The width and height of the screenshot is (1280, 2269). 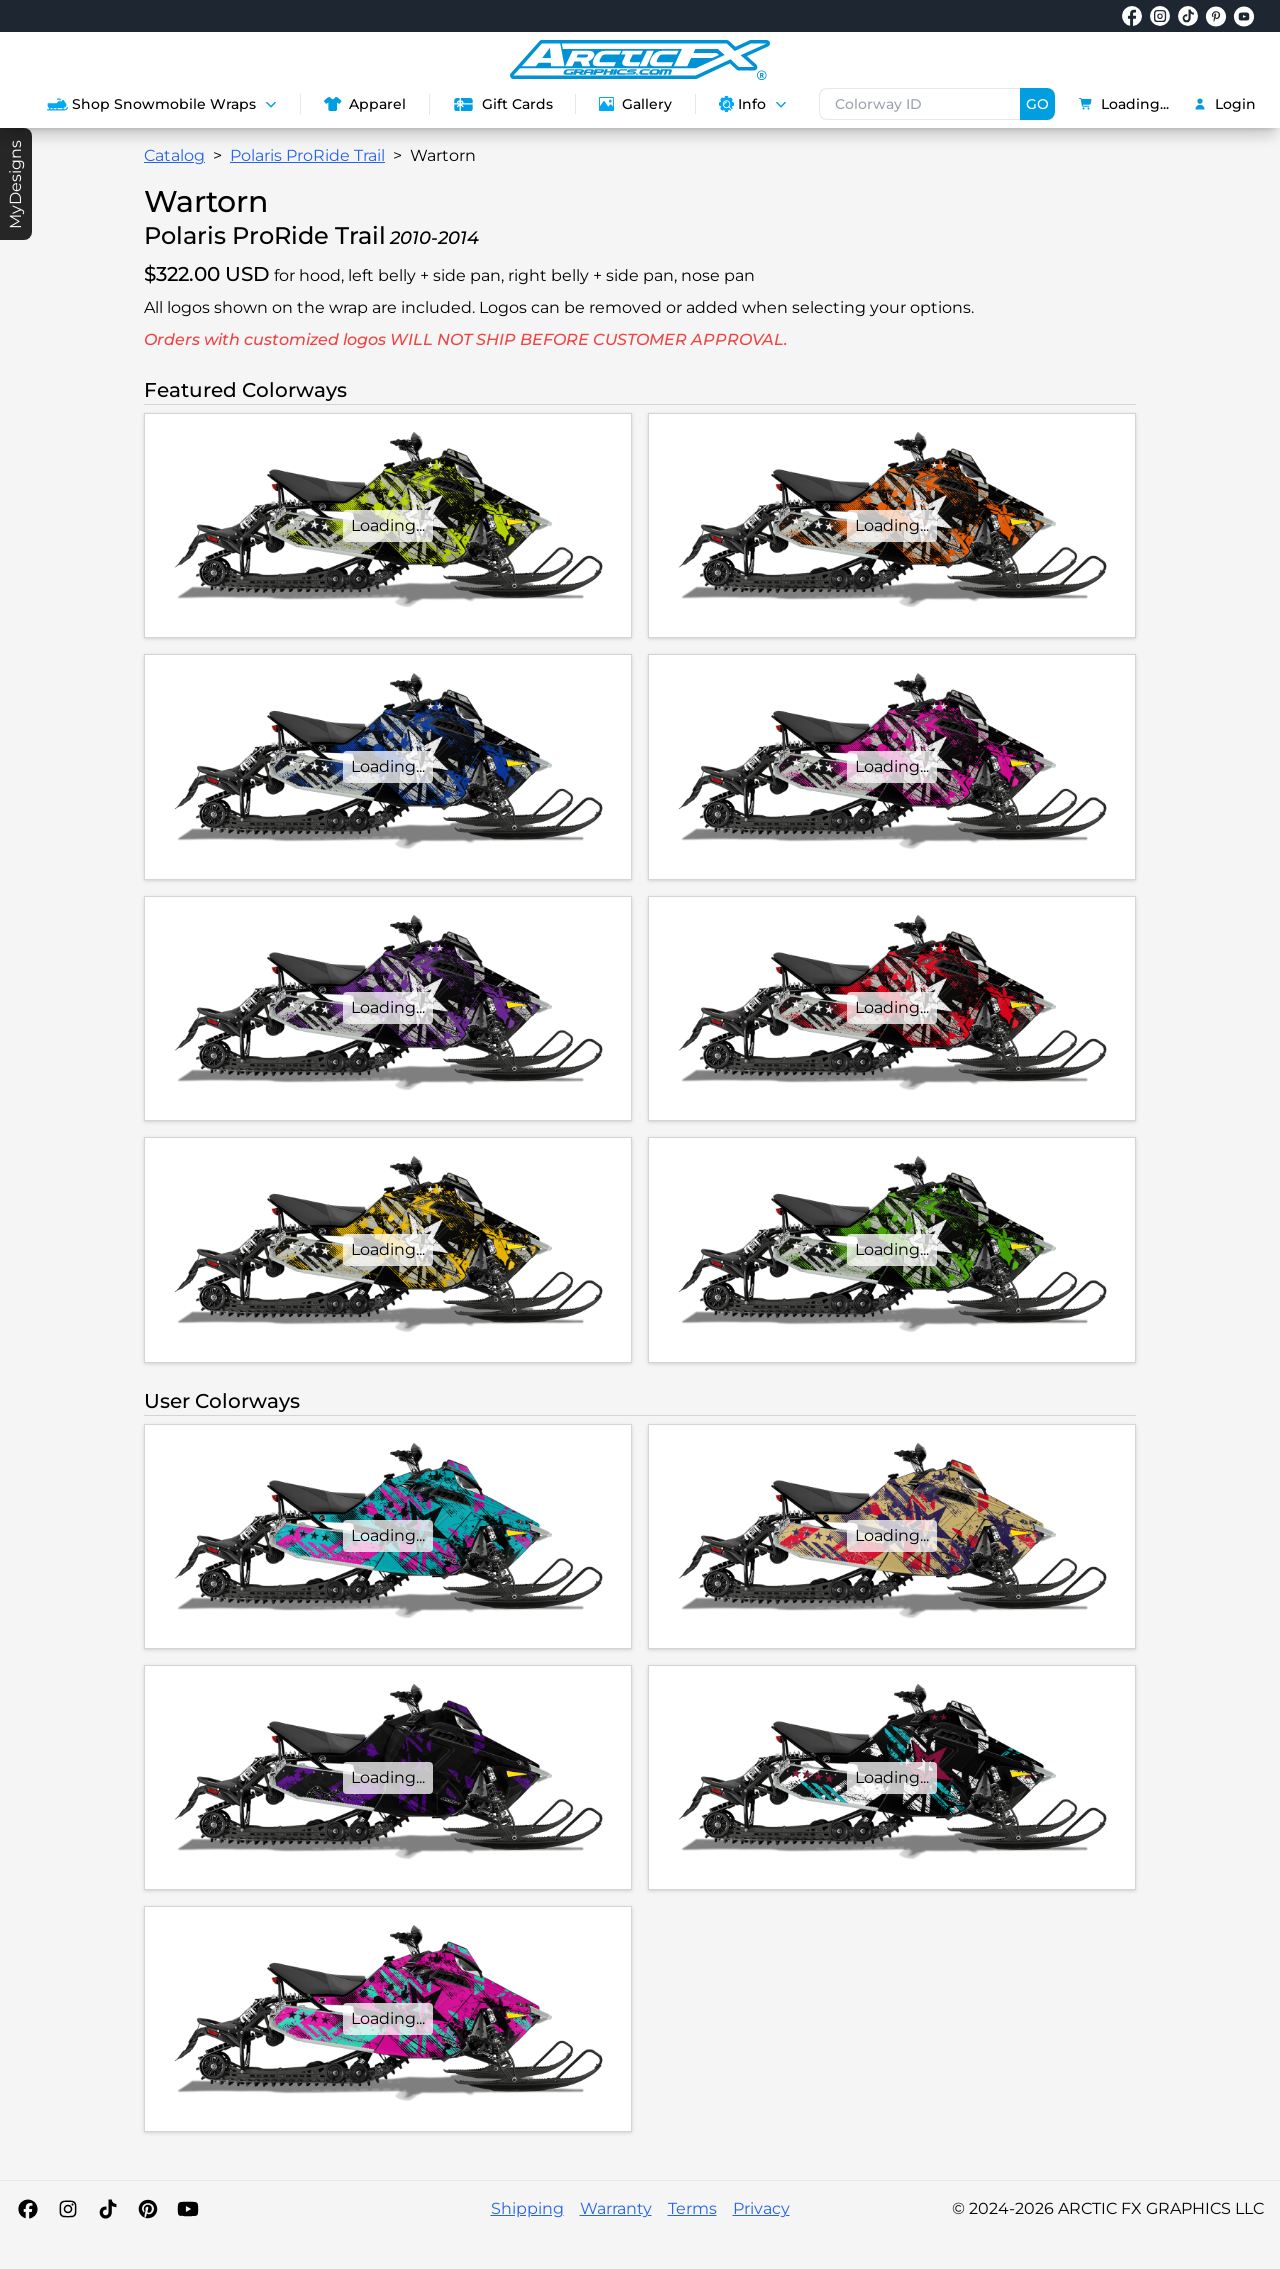 What do you see at coordinates (148, 2209) in the screenshot?
I see `[Pinterest]` at bounding box center [148, 2209].